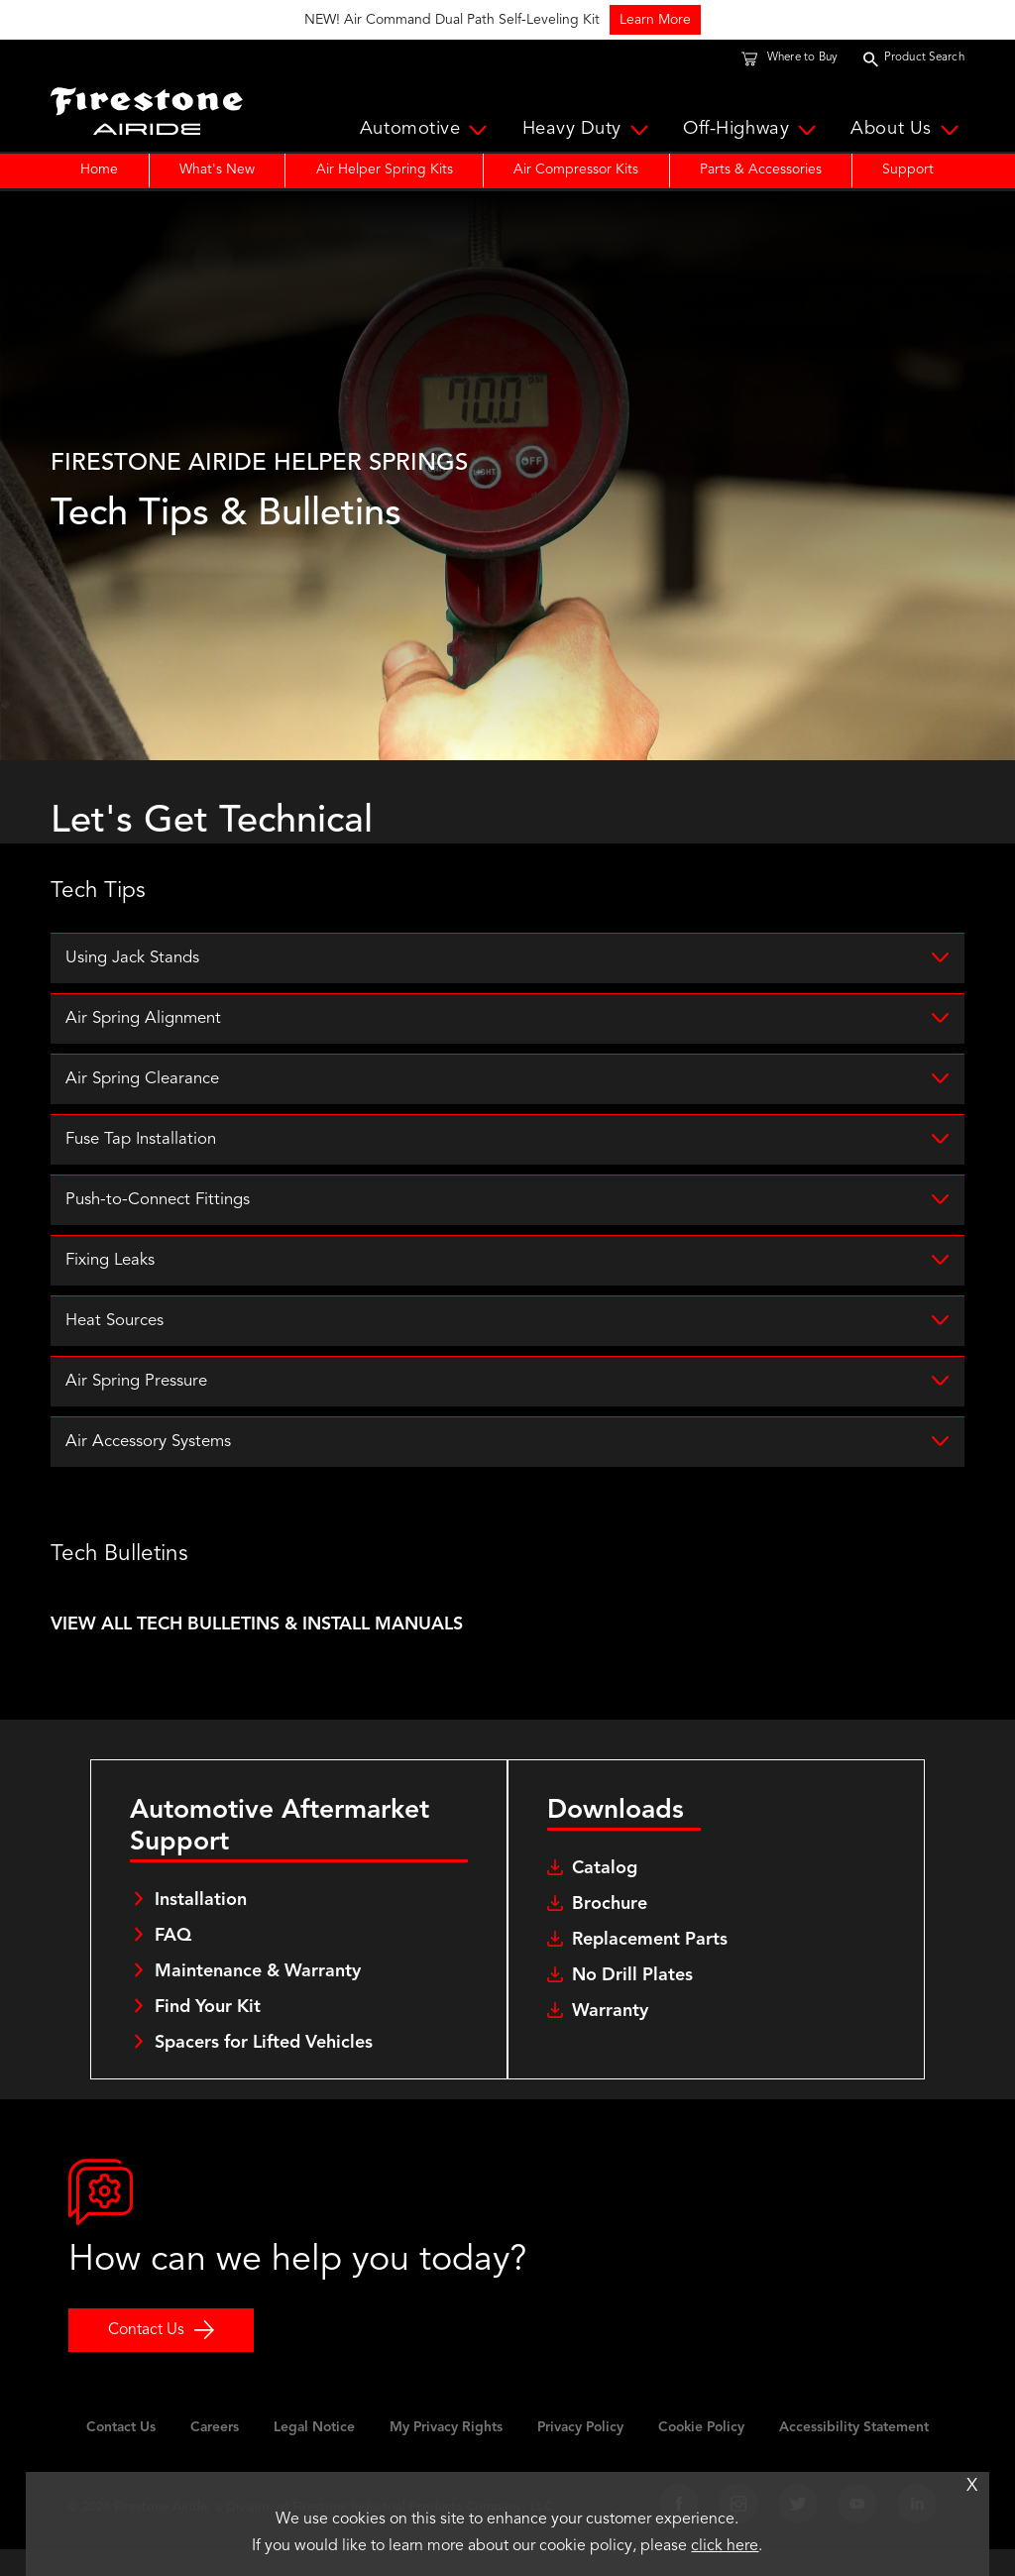 The width and height of the screenshot is (1015, 2576). Describe the element at coordinates (650, 1965) in the screenshot. I see `Replacement Parts` at that location.